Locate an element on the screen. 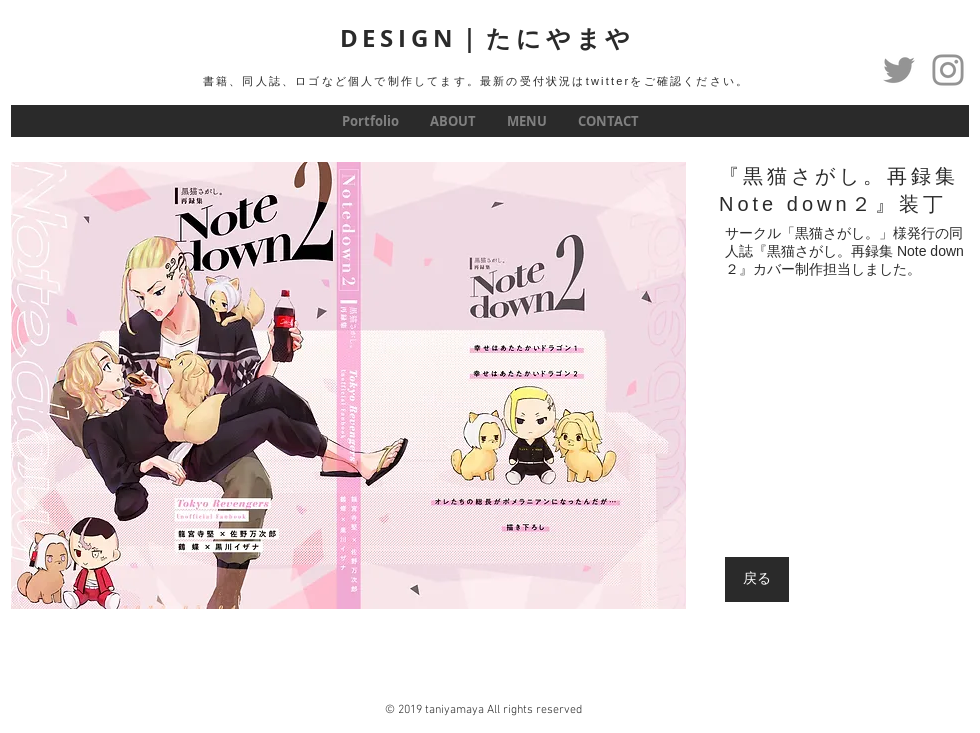 Image resolution: width=980 pixels, height=733 pixels. [グレーInstagramのアイコン] is located at coordinates (948, 70).